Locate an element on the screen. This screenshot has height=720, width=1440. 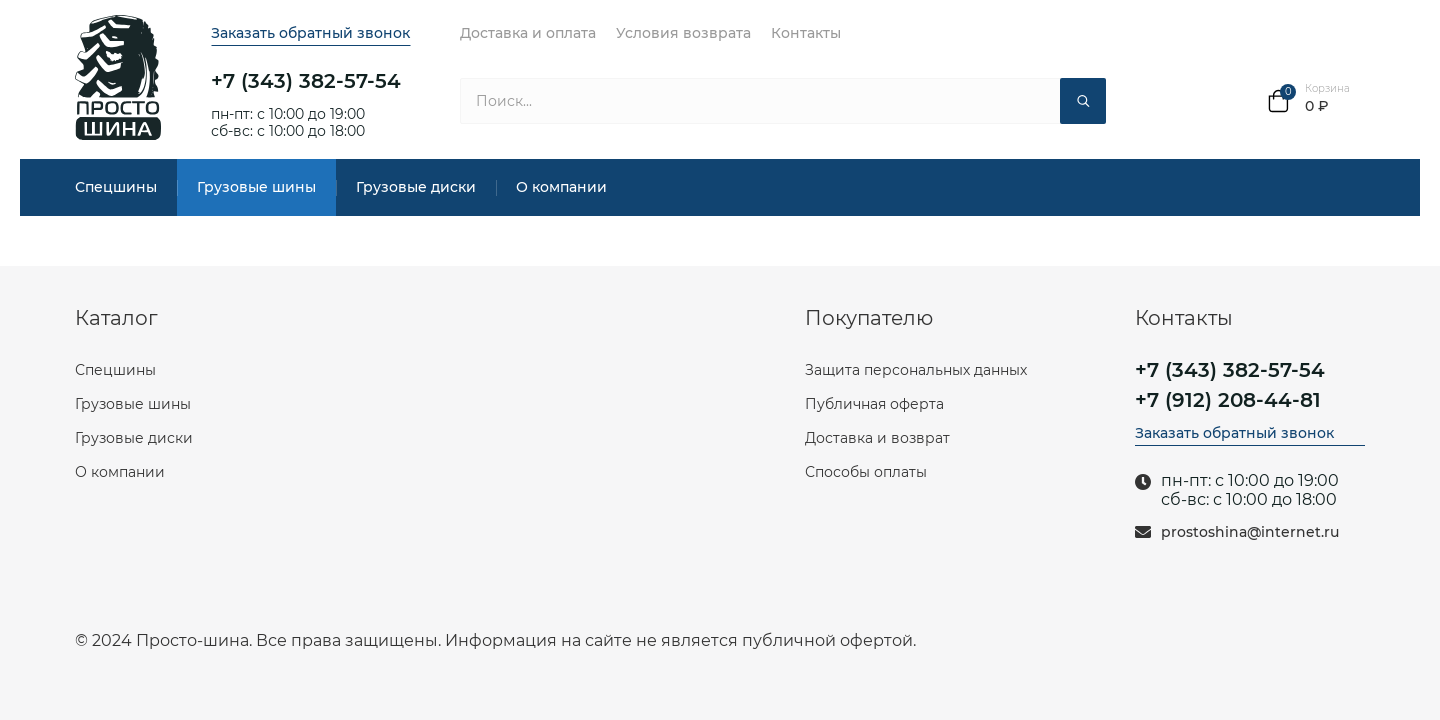
Доставка и возврат is located at coordinates (877, 438).